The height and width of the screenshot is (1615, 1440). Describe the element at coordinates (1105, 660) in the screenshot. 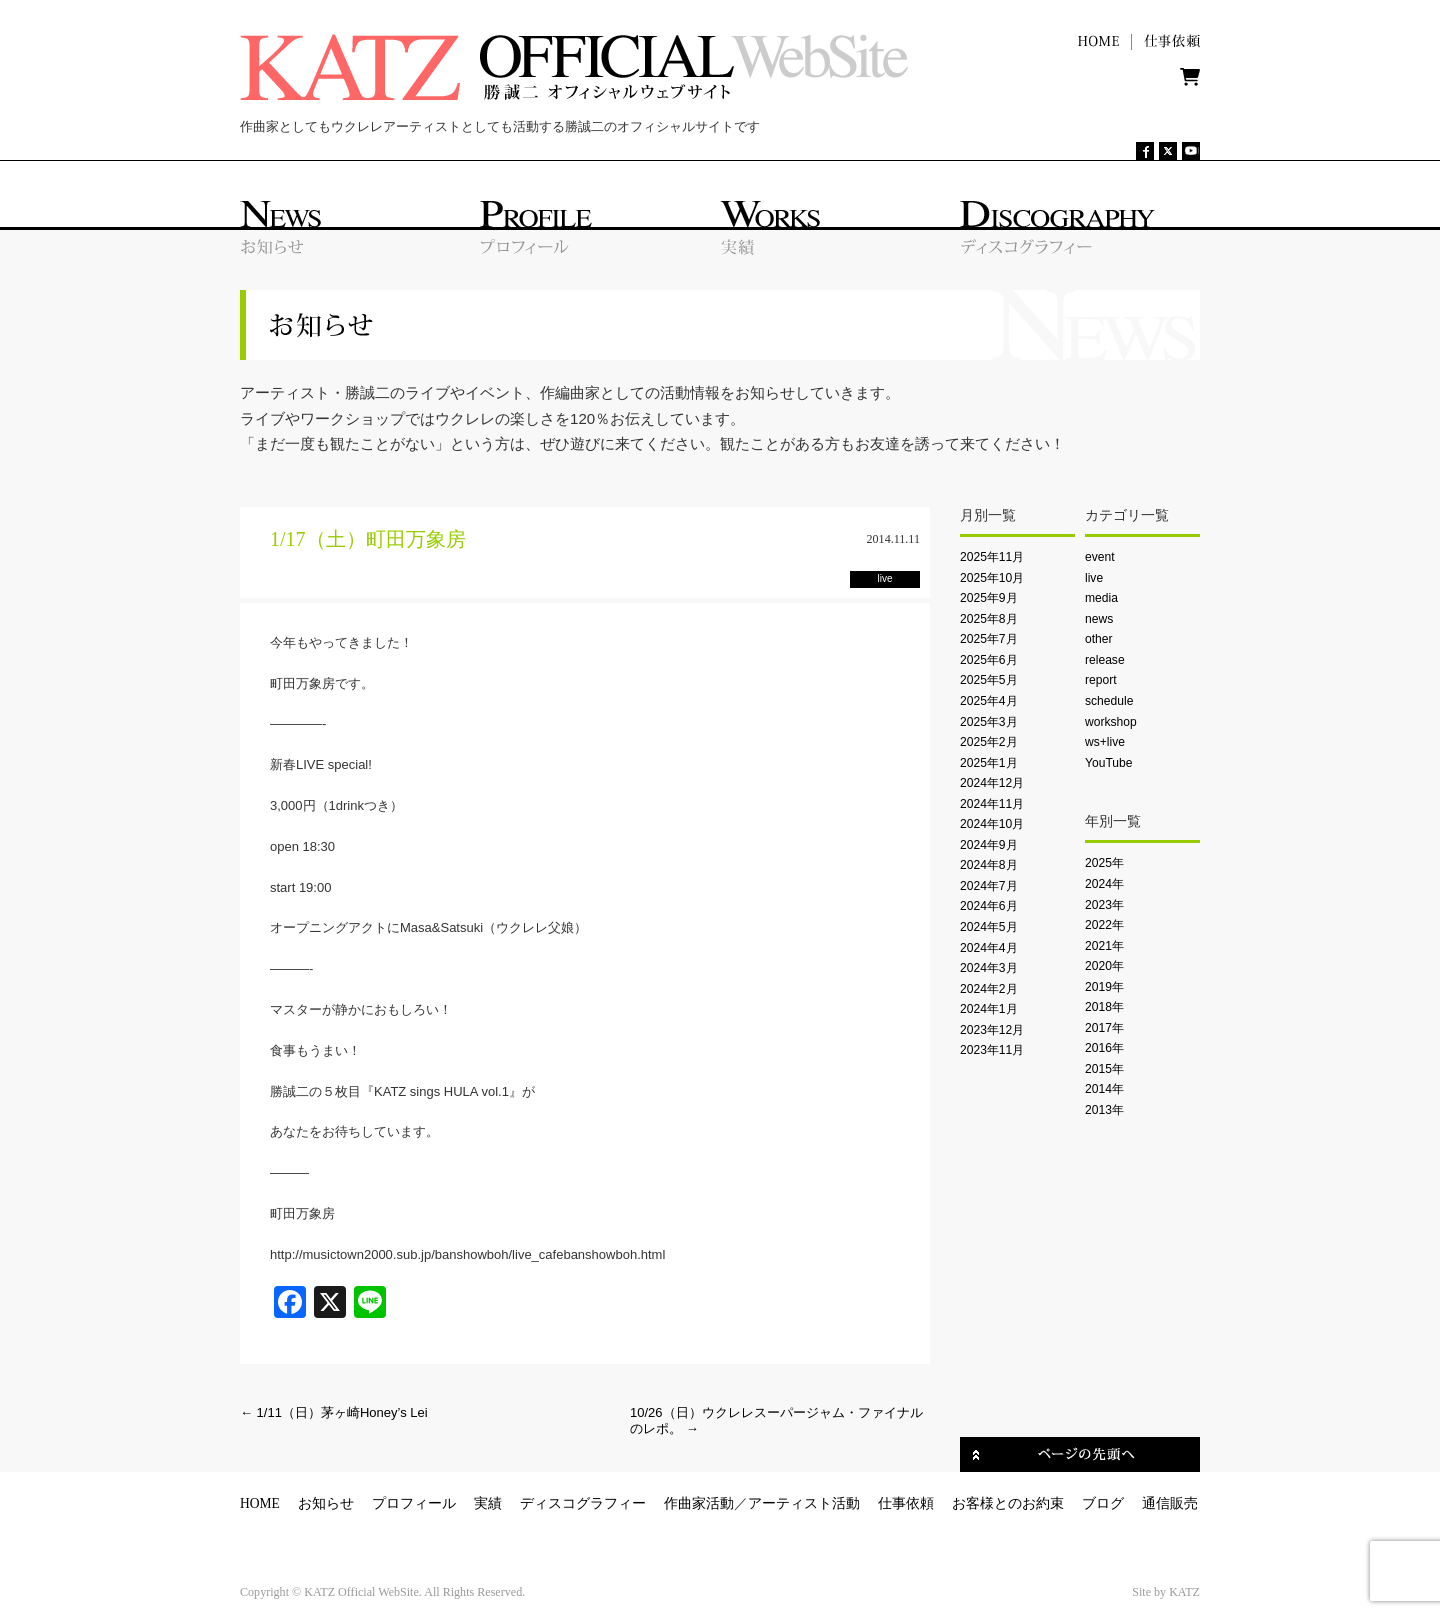

I see `release` at that location.